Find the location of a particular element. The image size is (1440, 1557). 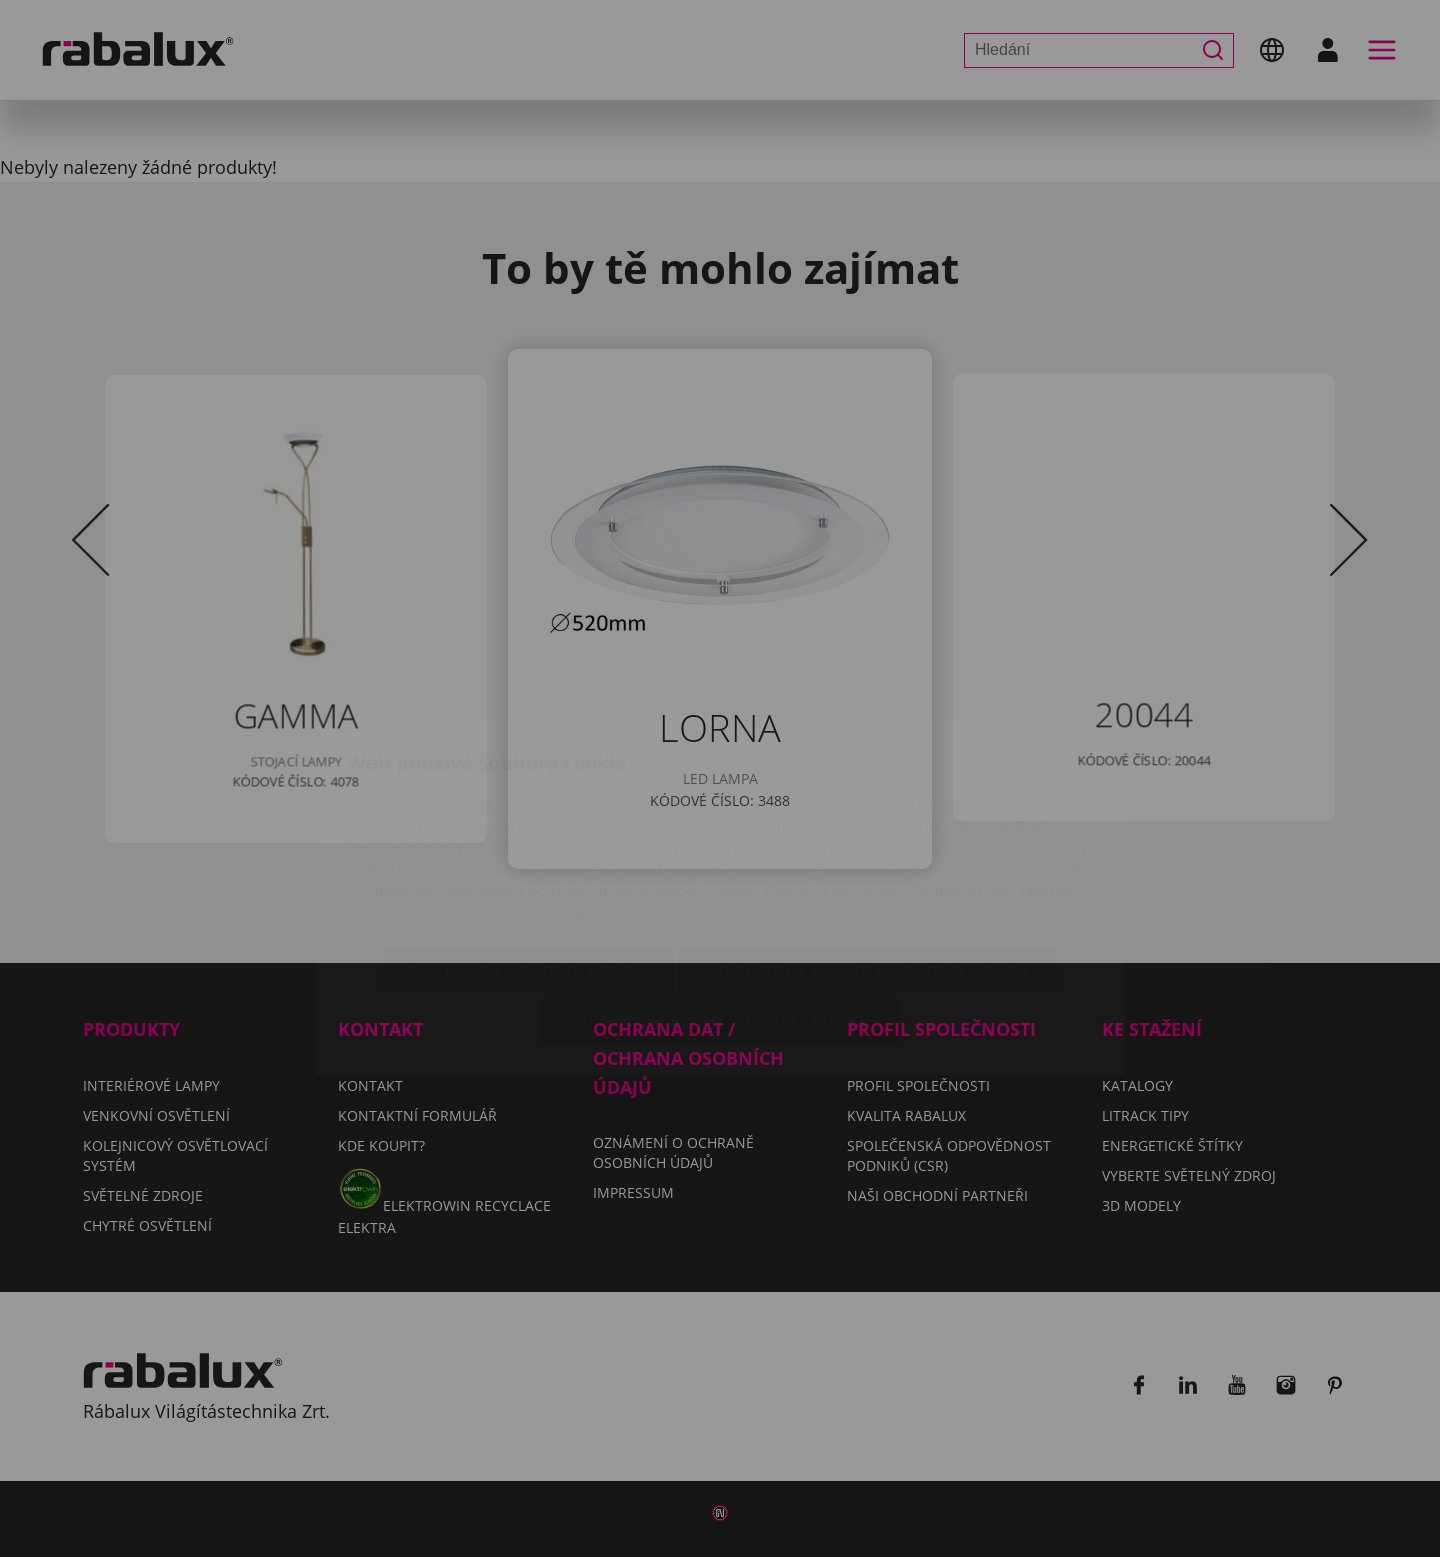

Odmítnout všechny soubory cookie is located at coordinates (868, 852).